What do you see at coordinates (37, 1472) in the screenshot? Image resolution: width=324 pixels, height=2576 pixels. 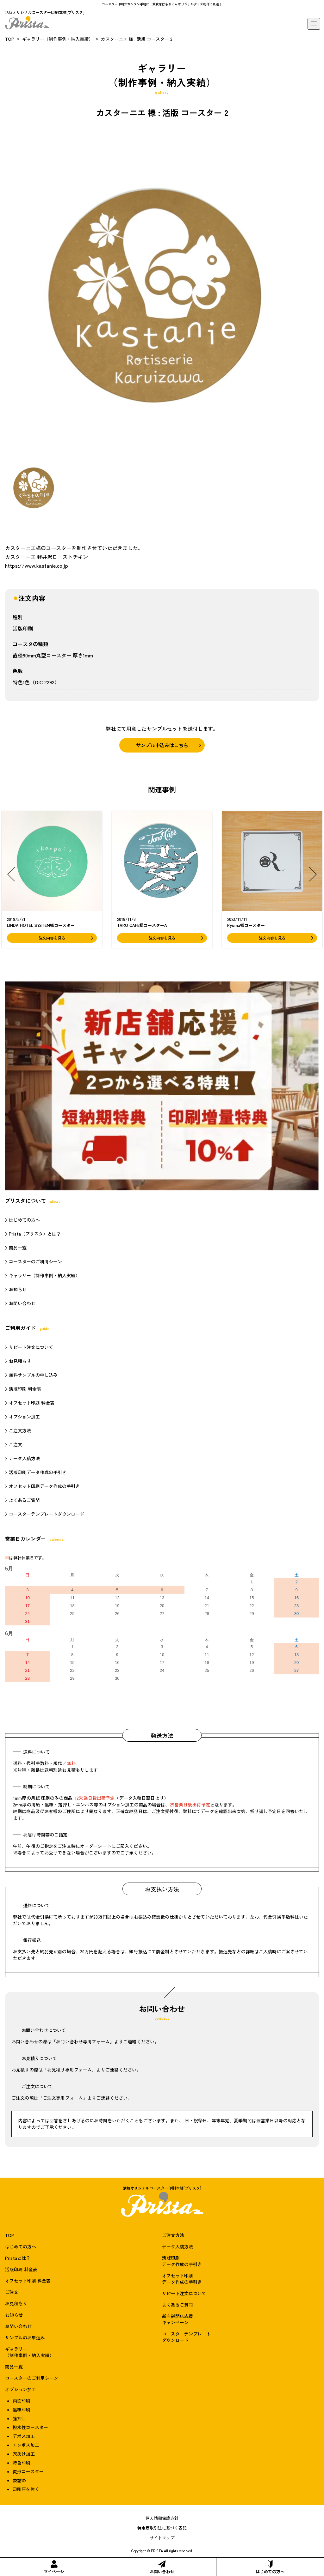 I see `活版印刷データ作成の手引き` at bounding box center [37, 1472].